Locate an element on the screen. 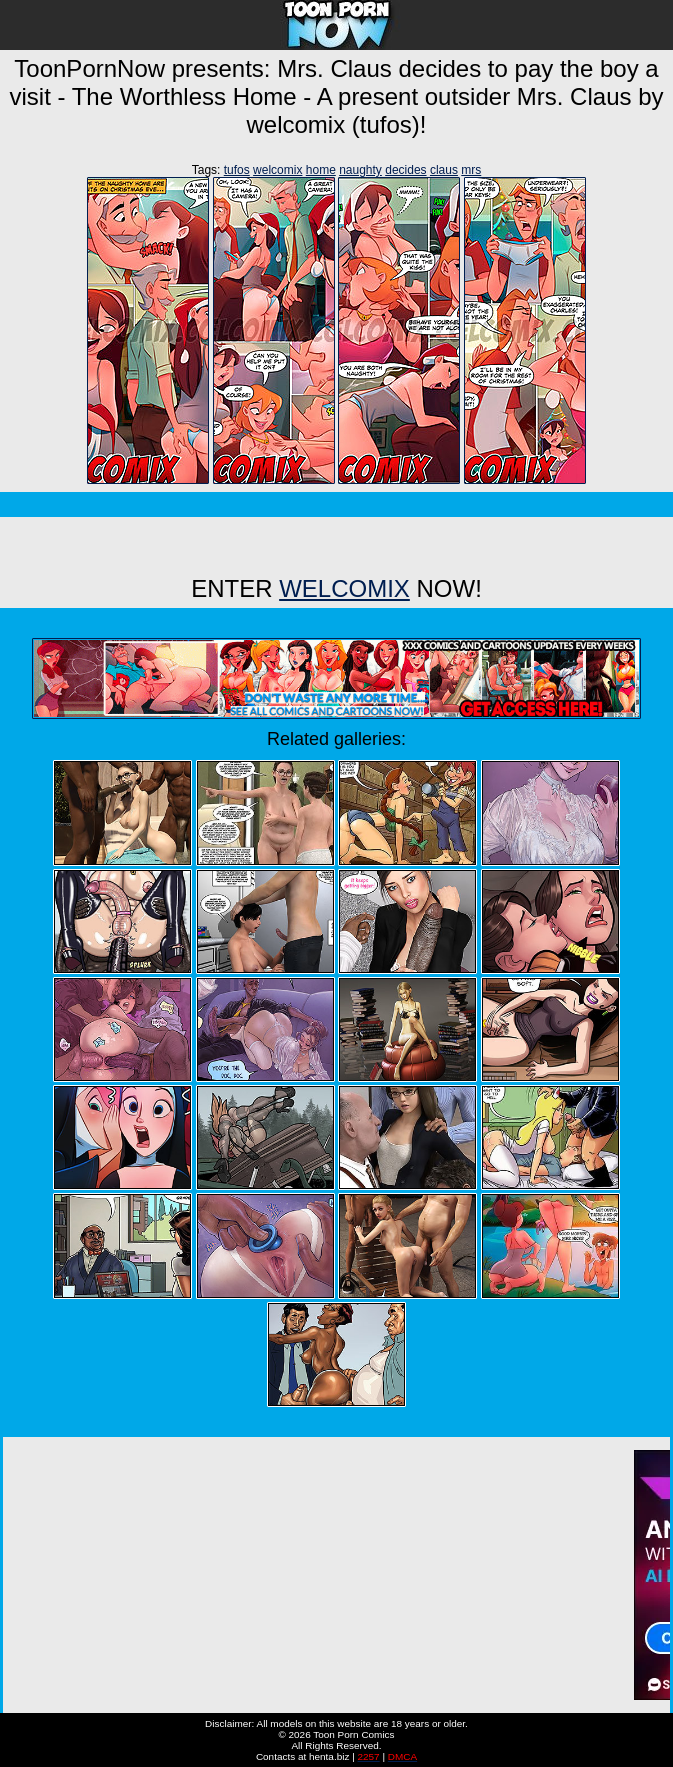 The image size is (673, 1767). home is located at coordinates (321, 170).